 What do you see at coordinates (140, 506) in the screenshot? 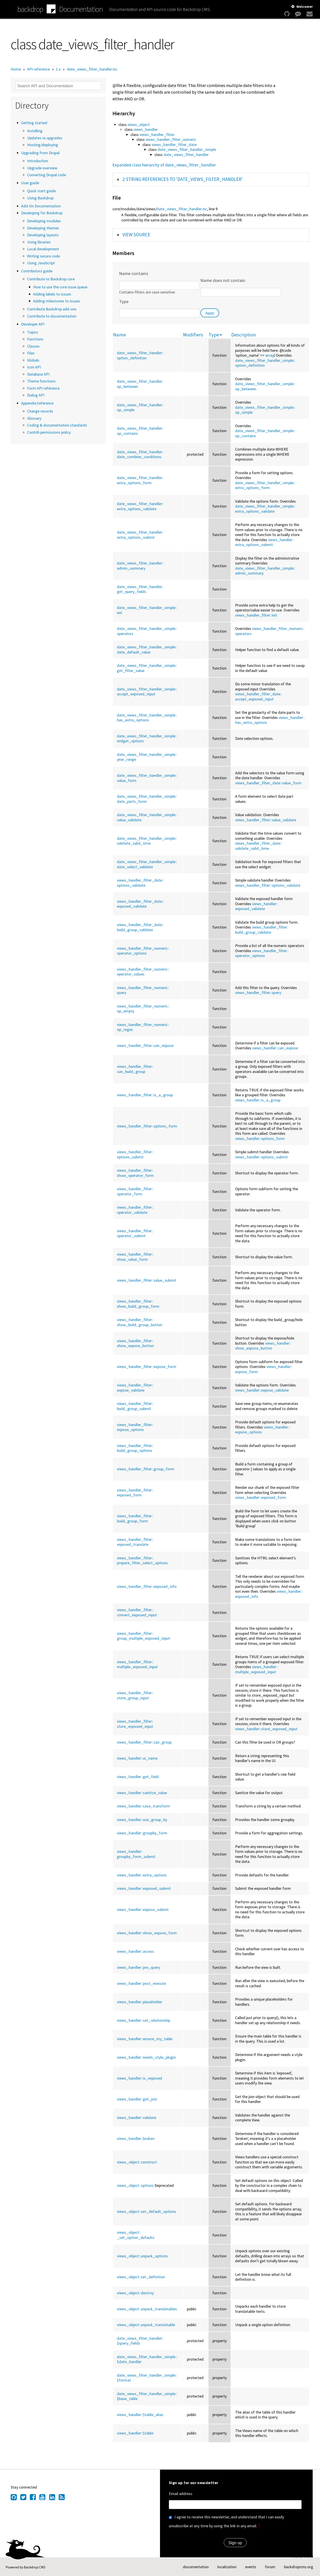
I see `date_views_filter_handler::extra_options_validate` at bounding box center [140, 506].